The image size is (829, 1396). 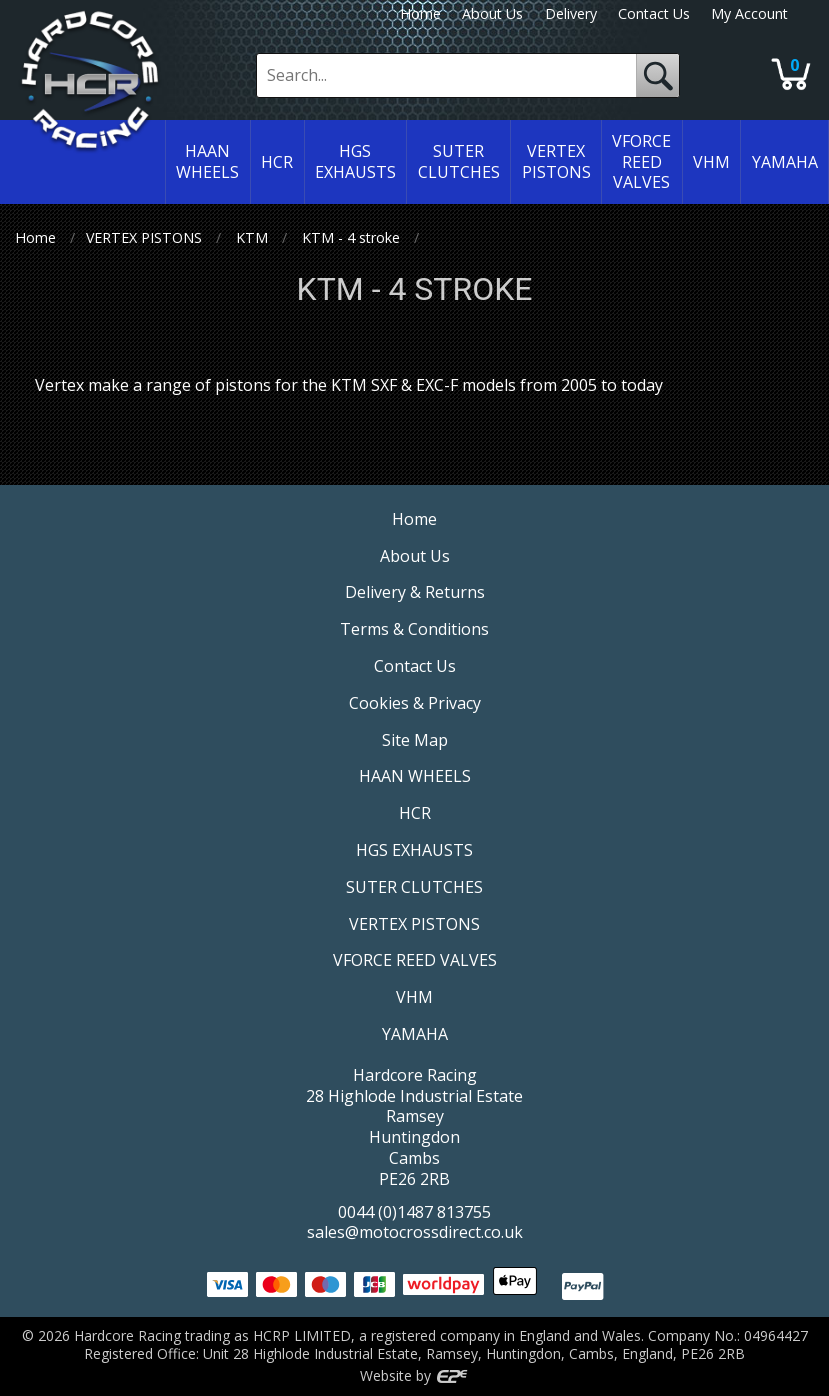 What do you see at coordinates (571, 13) in the screenshot?
I see `Delivery` at bounding box center [571, 13].